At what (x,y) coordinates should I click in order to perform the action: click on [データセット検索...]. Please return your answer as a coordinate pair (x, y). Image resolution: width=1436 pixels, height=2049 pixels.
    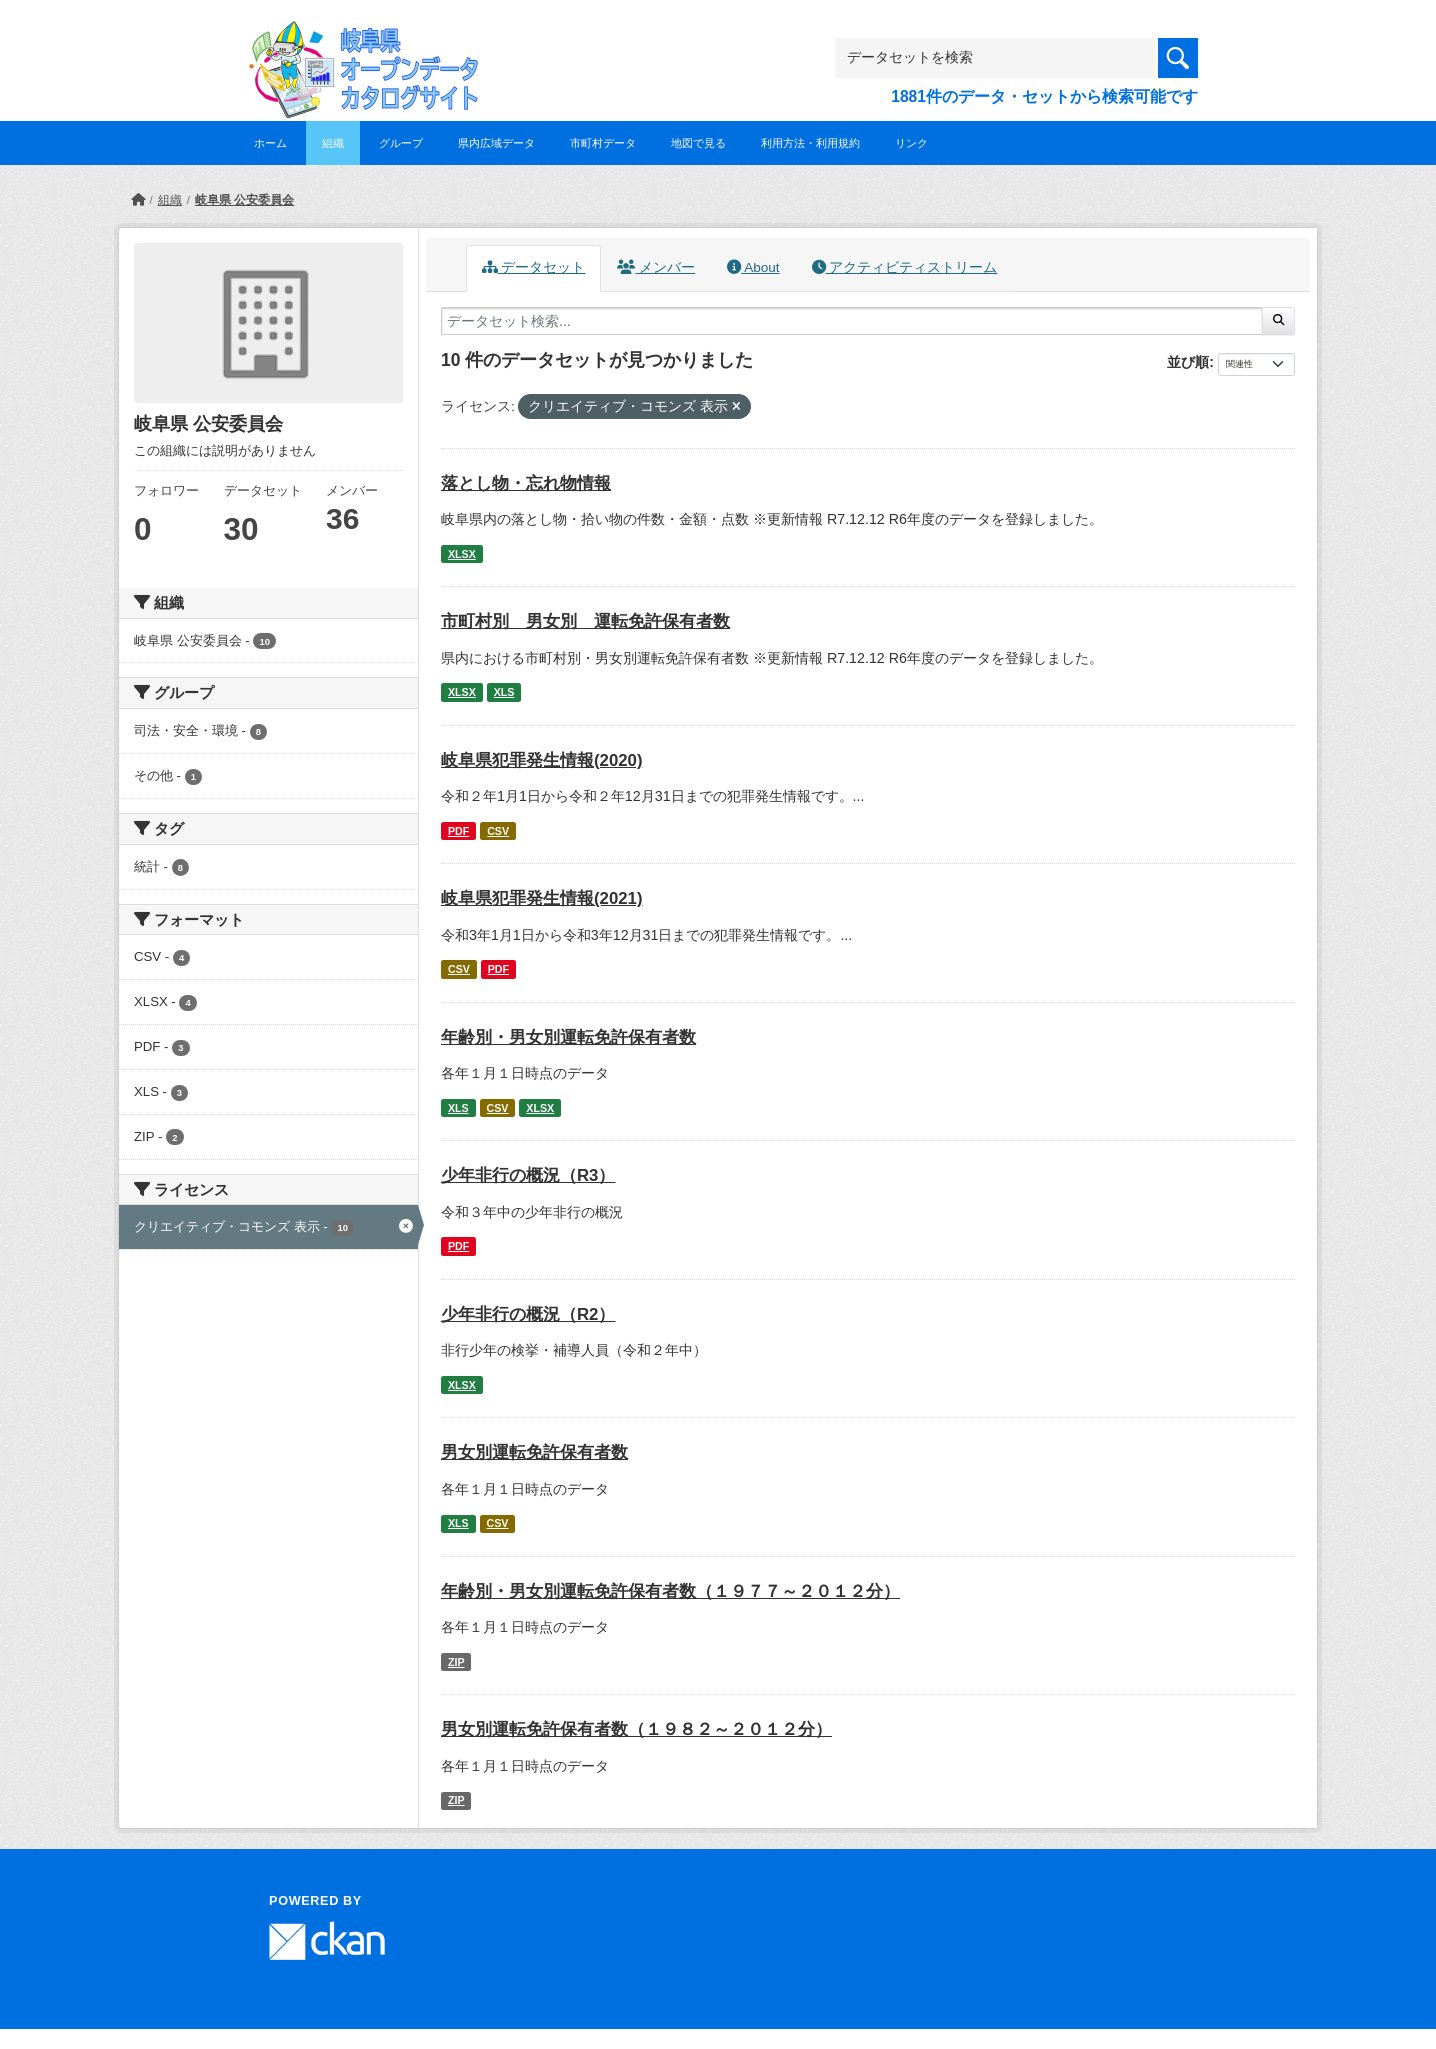
    Looking at the image, I should click on (852, 321).